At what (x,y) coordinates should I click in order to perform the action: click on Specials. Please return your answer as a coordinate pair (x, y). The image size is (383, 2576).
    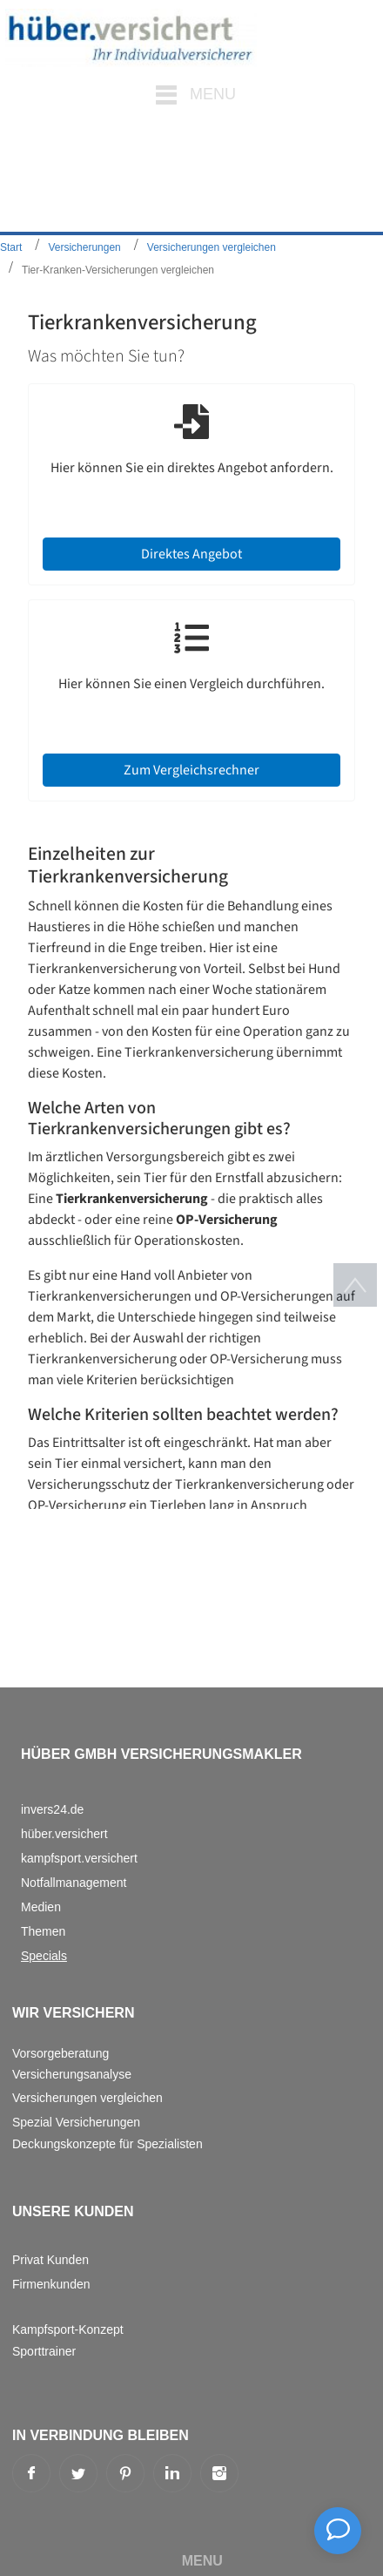
    Looking at the image, I should click on (44, 1956).